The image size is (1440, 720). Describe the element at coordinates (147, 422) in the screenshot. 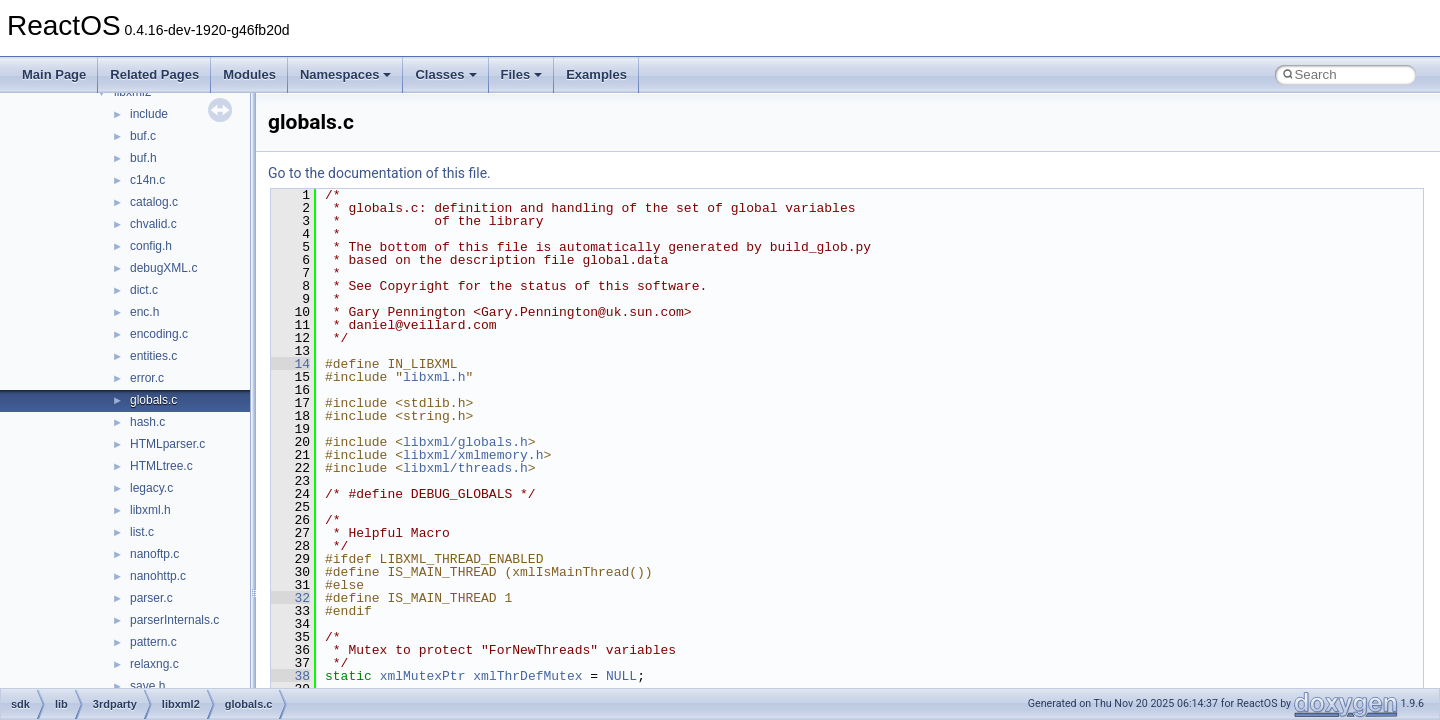

I see `hash.c` at that location.